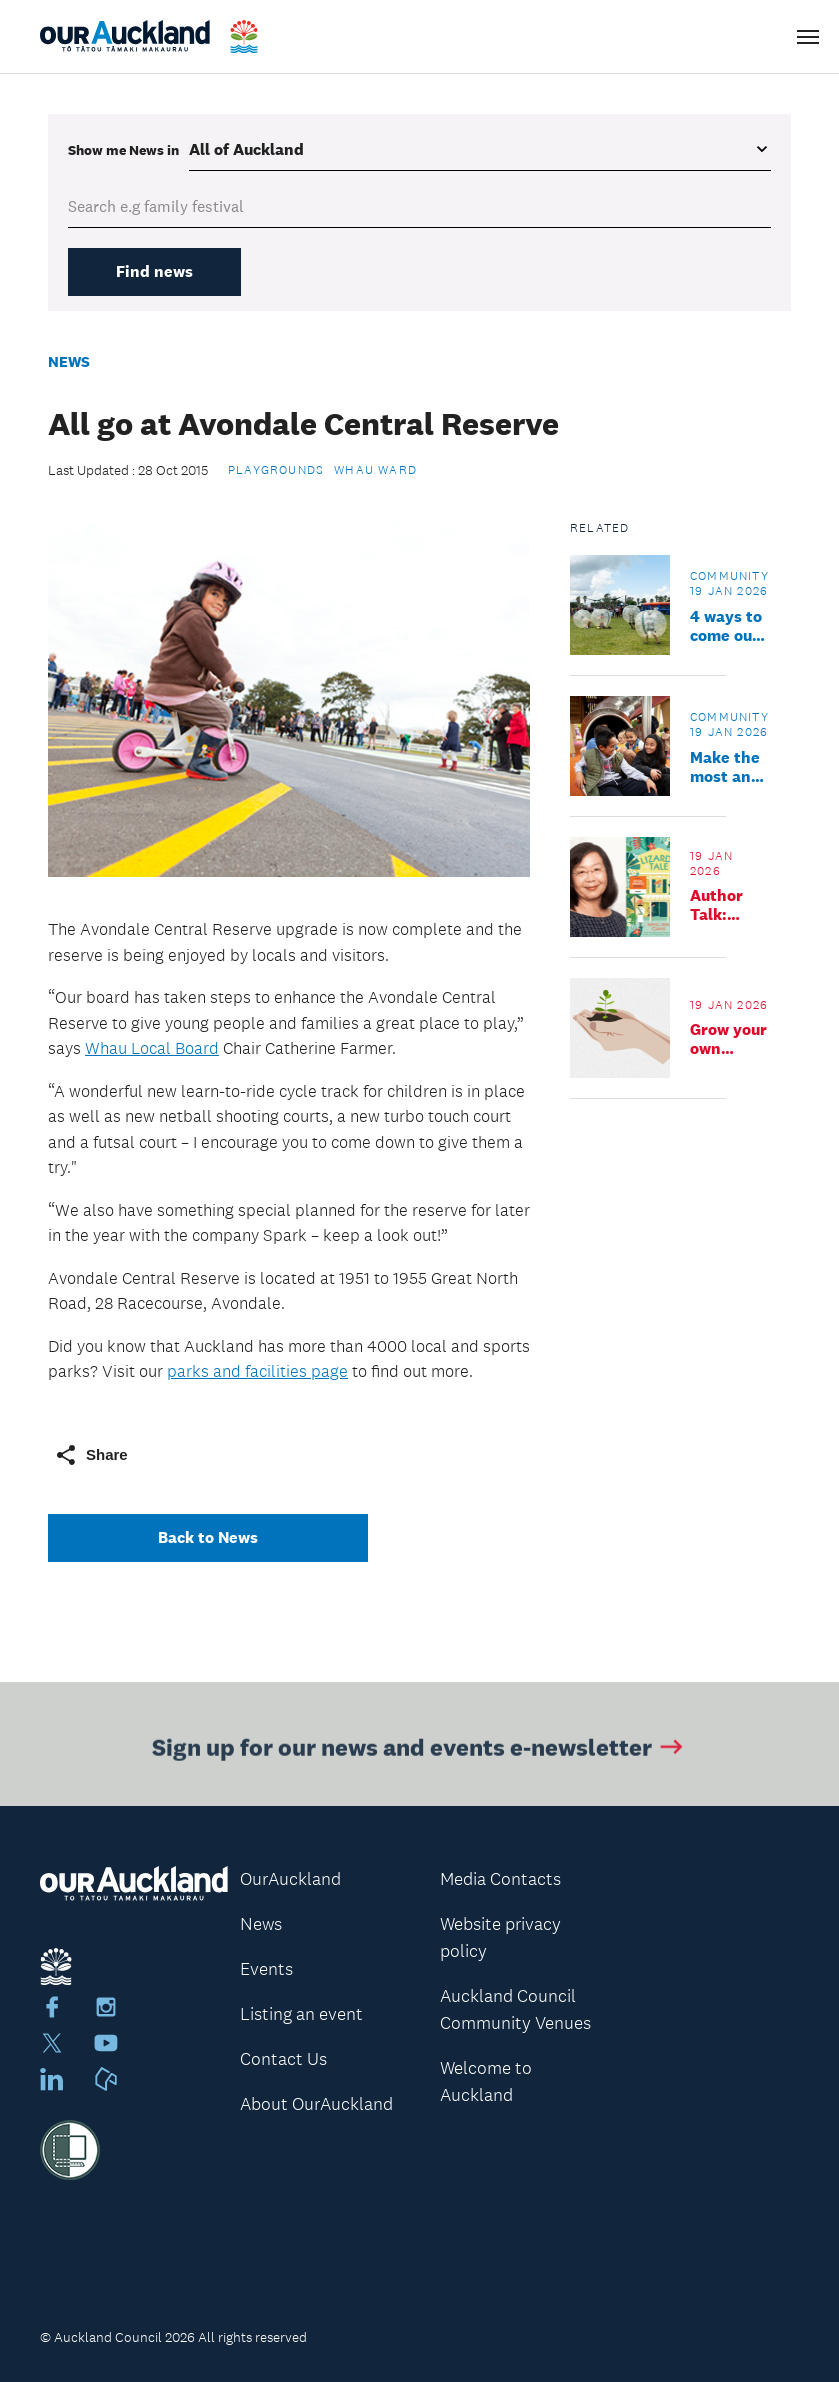 The width and height of the screenshot is (839, 2382). I want to click on Back to News, so click(208, 1537).